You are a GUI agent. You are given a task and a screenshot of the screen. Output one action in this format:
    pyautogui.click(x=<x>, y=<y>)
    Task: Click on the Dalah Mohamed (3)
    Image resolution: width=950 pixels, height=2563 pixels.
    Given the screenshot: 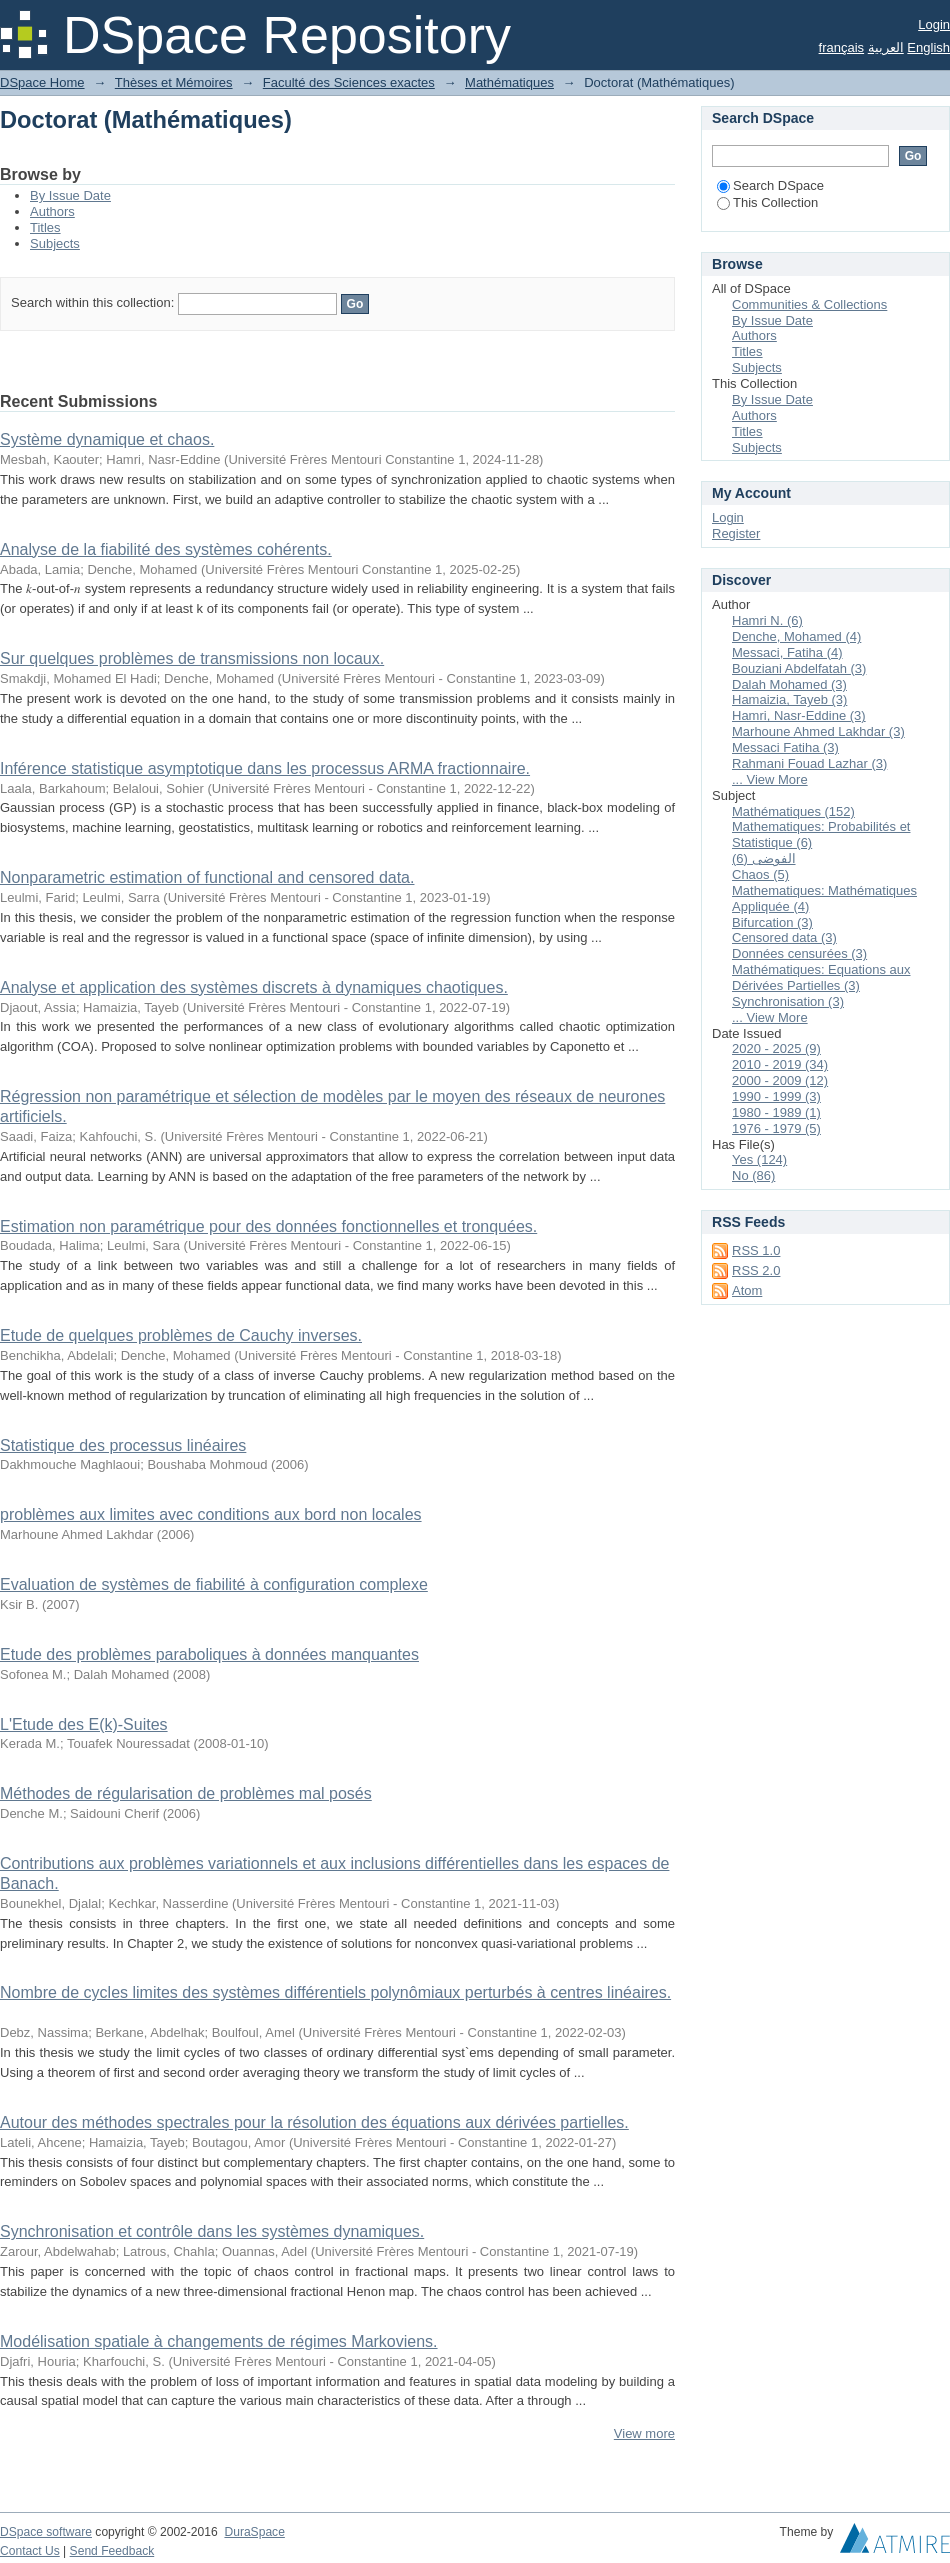 What is the action you would take?
    pyautogui.click(x=789, y=684)
    